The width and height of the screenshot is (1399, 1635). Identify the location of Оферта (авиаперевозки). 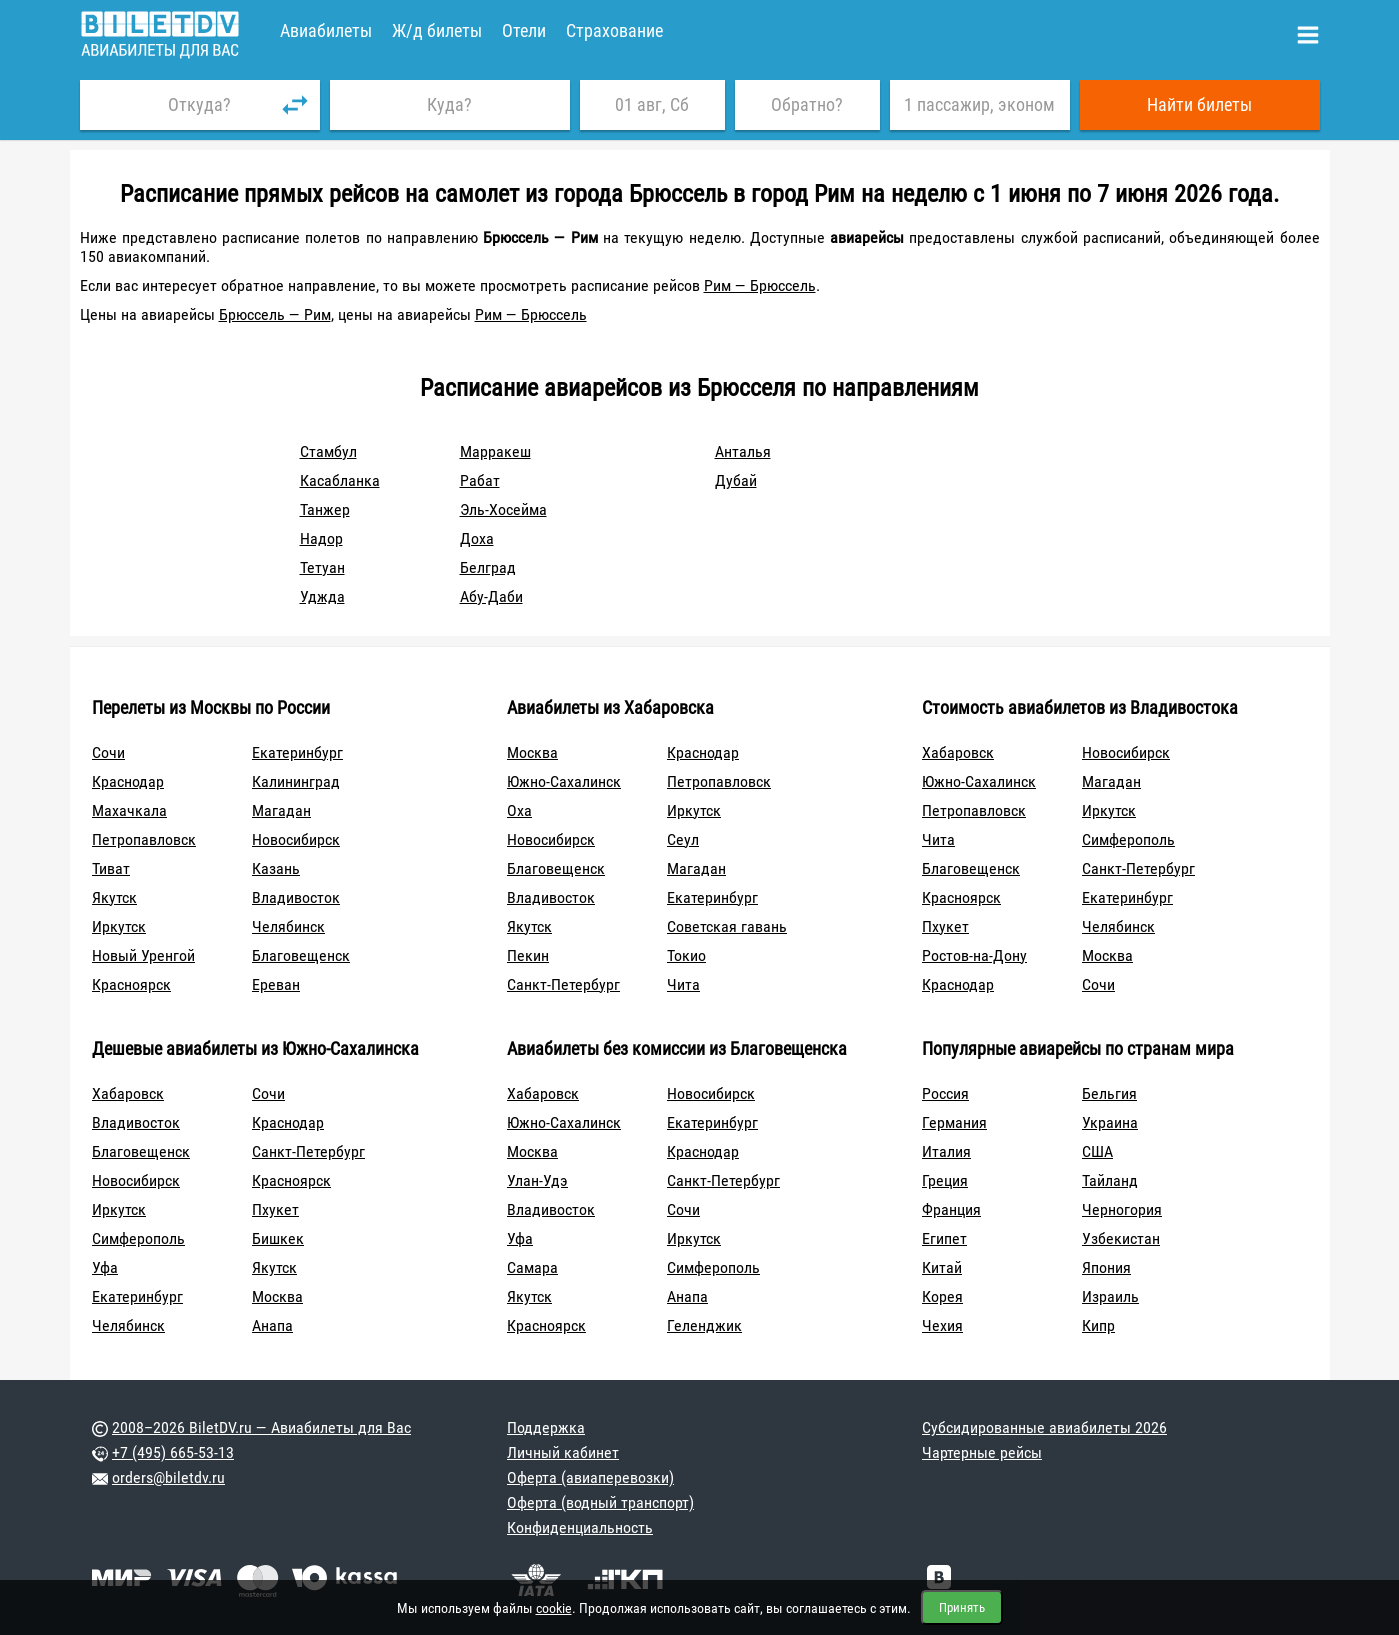
(590, 1477).